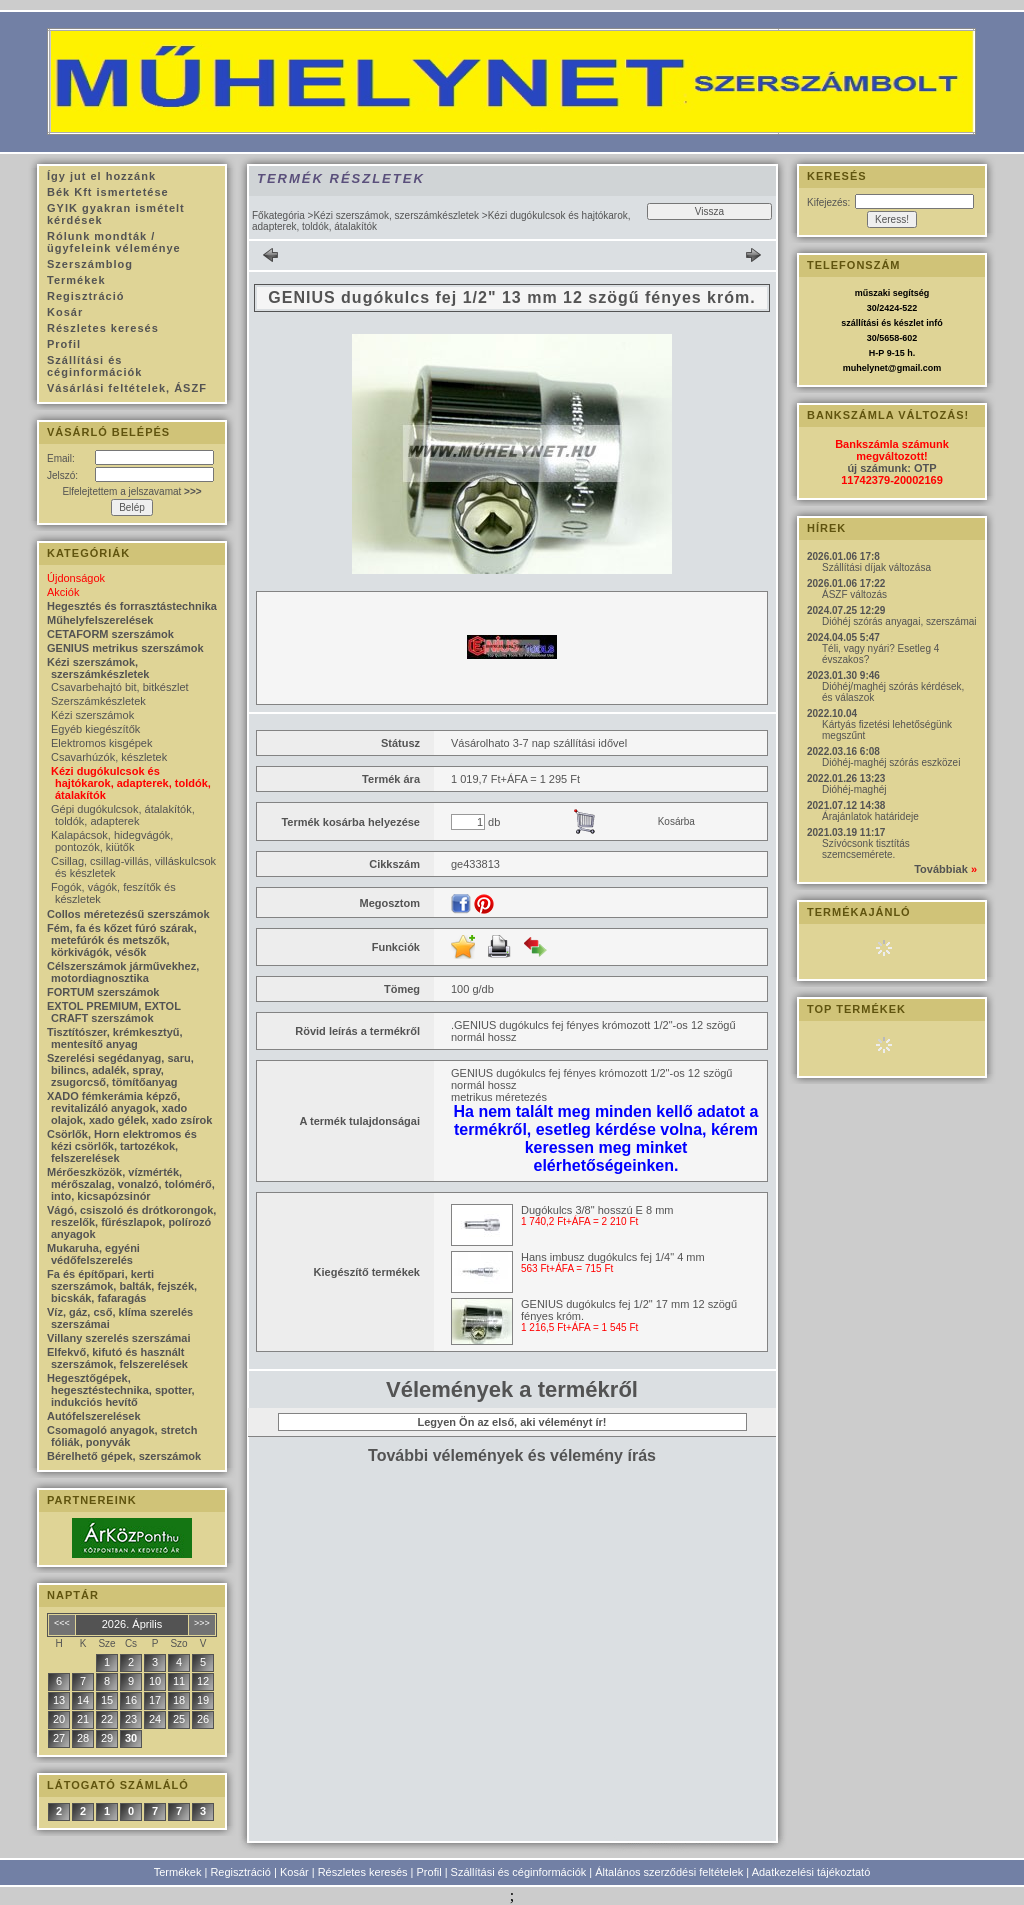  I want to click on Kalapácsok, hidegvágók, pontozók, kiütők, so click(112, 841).